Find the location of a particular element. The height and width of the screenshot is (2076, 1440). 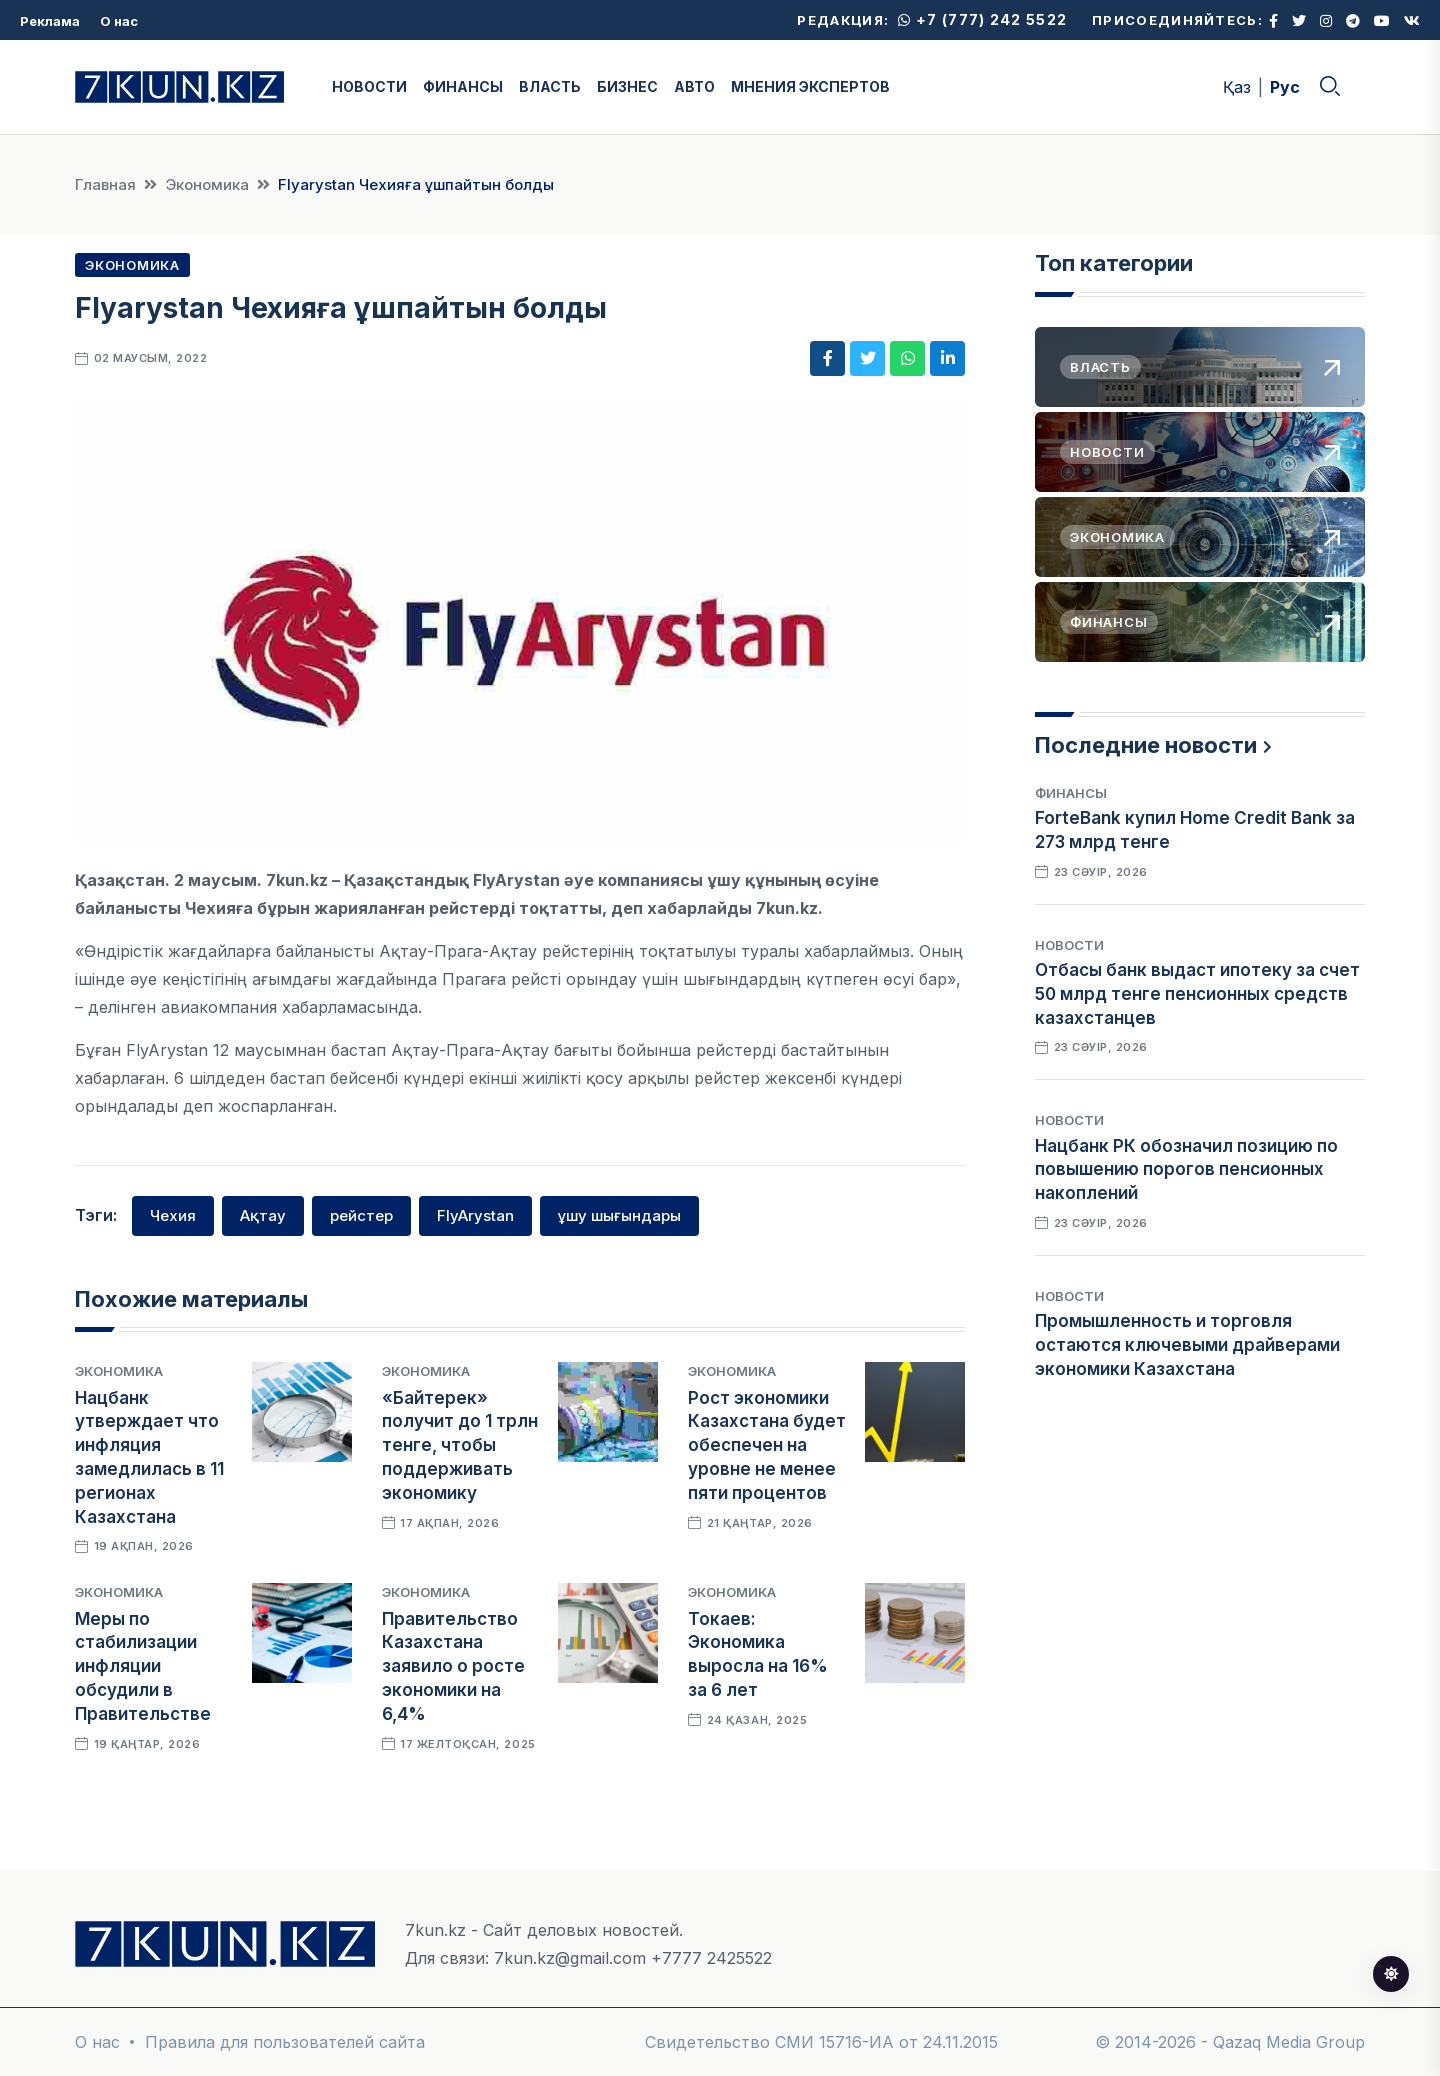

Реклама is located at coordinates (50, 21).